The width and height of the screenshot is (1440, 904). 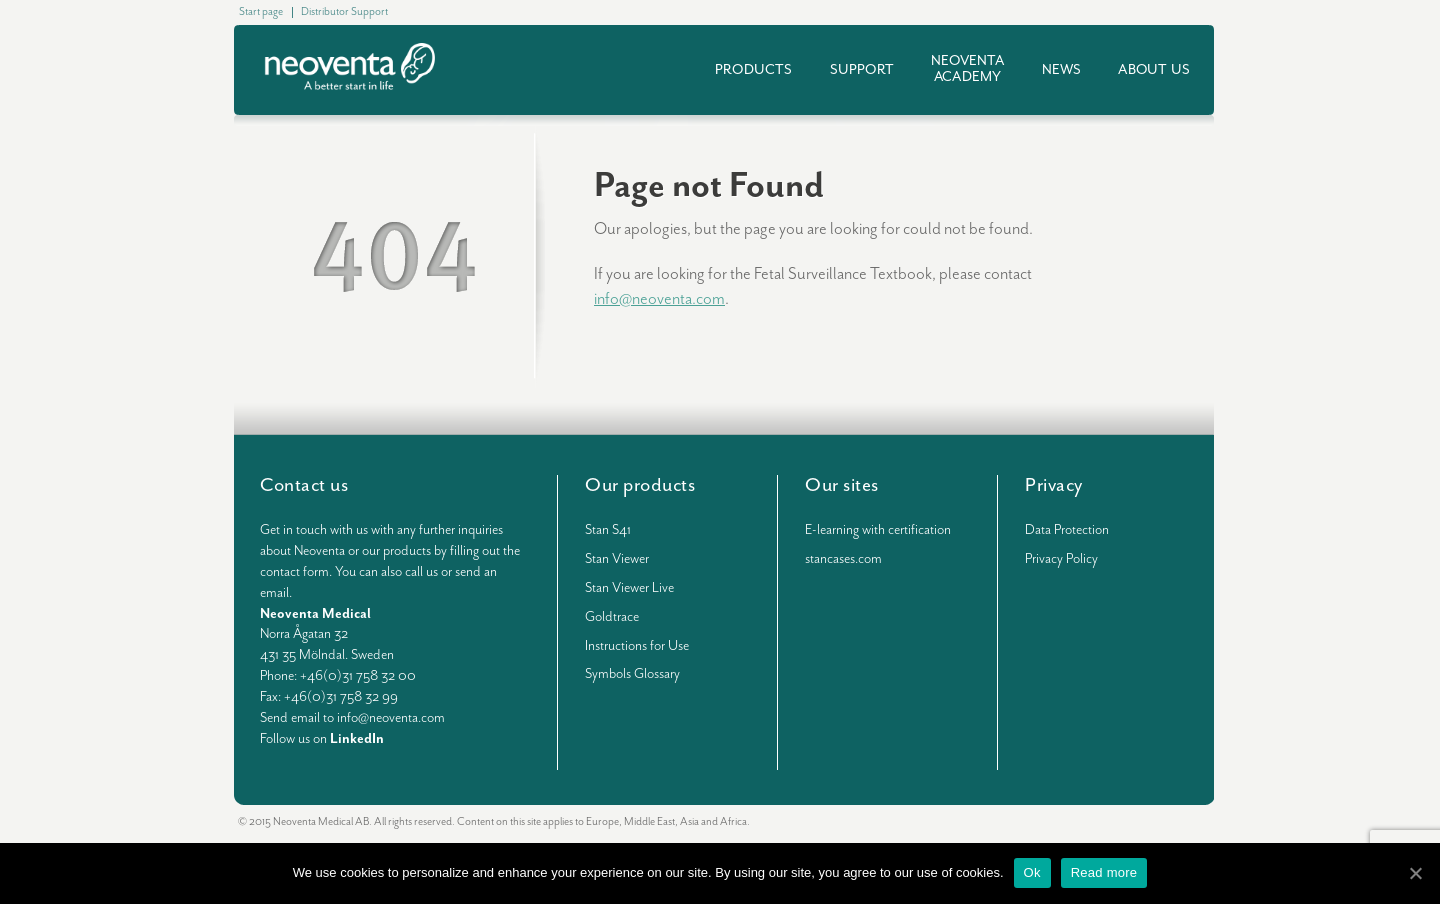 What do you see at coordinates (344, 11) in the screenshot?
I see `Distributor Support` at bounding box center [344, 11].